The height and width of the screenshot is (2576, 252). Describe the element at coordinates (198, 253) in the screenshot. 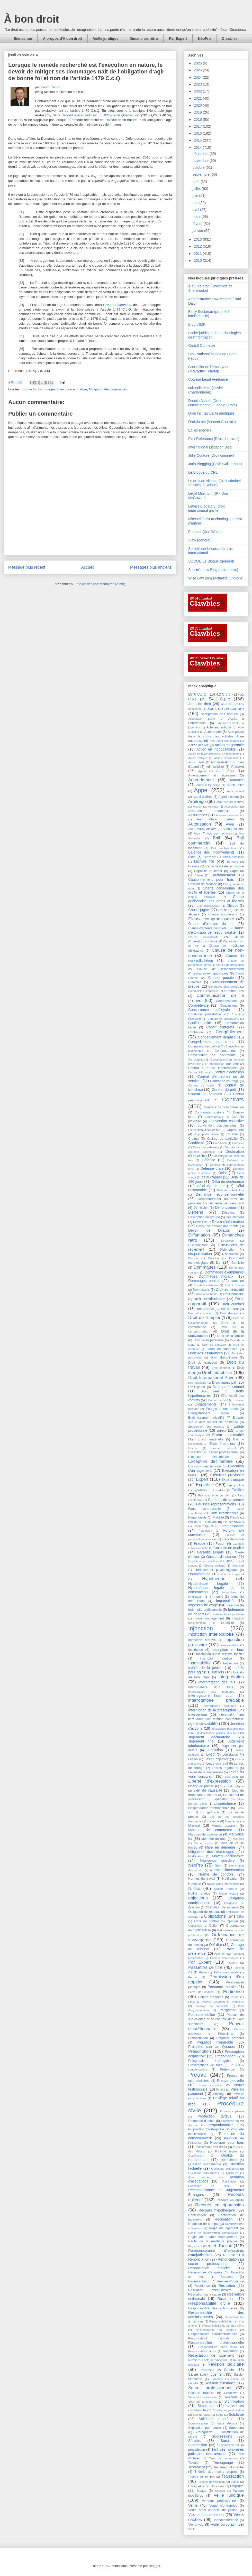

I see `2011` at that location.